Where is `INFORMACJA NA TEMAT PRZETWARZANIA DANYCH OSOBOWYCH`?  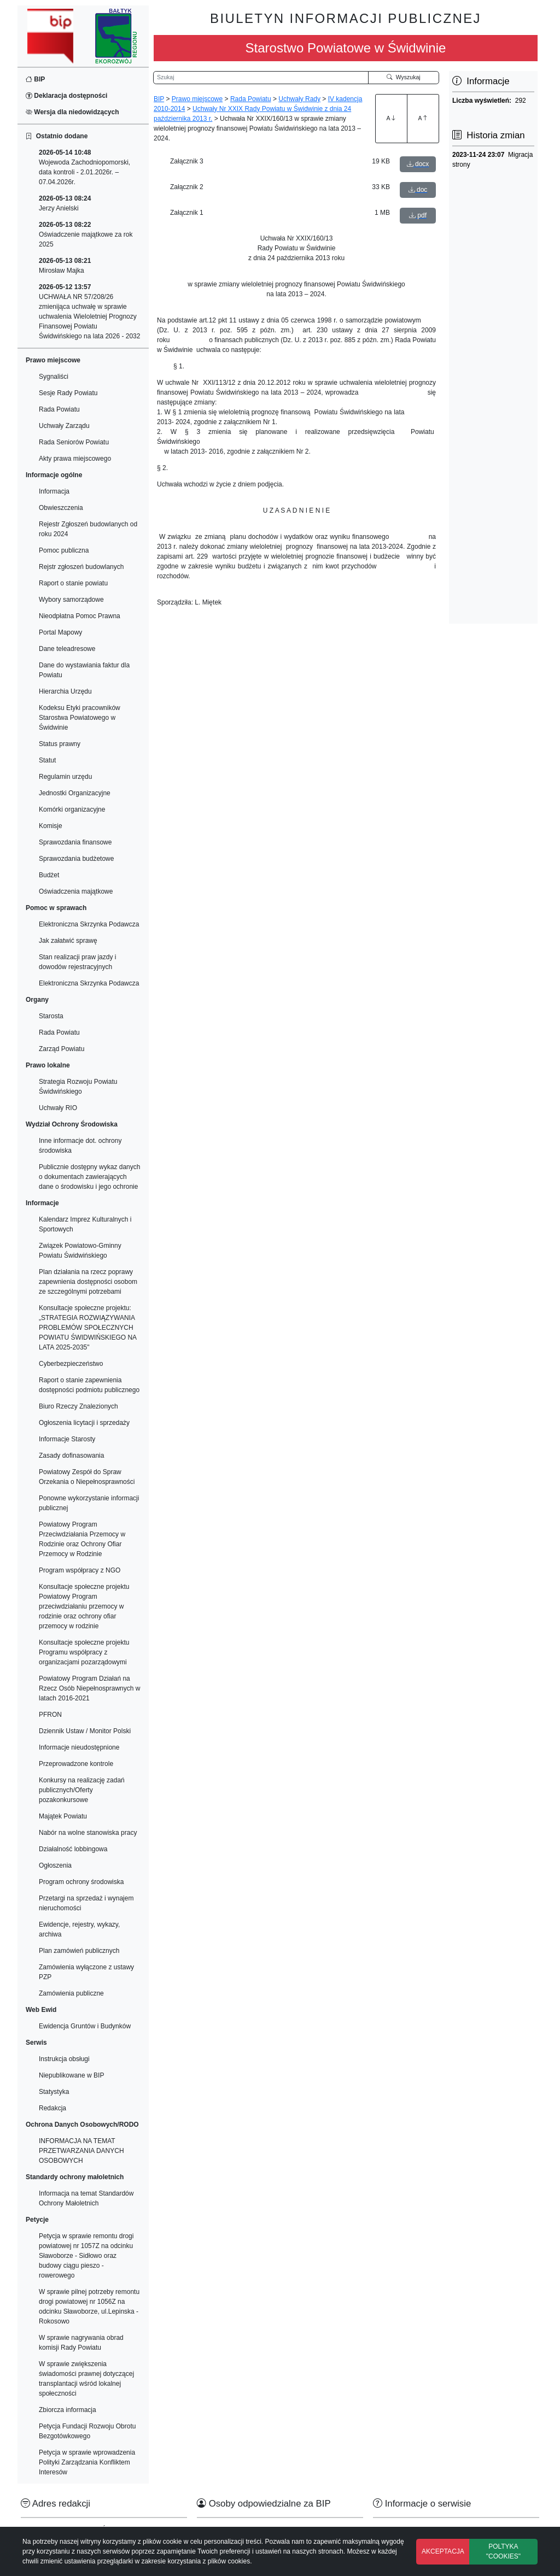
INFORMACJA NA TEMAT PRZETWARZANIA DANYCH OSOBOWYCH is located at coordinates (81, 2150).